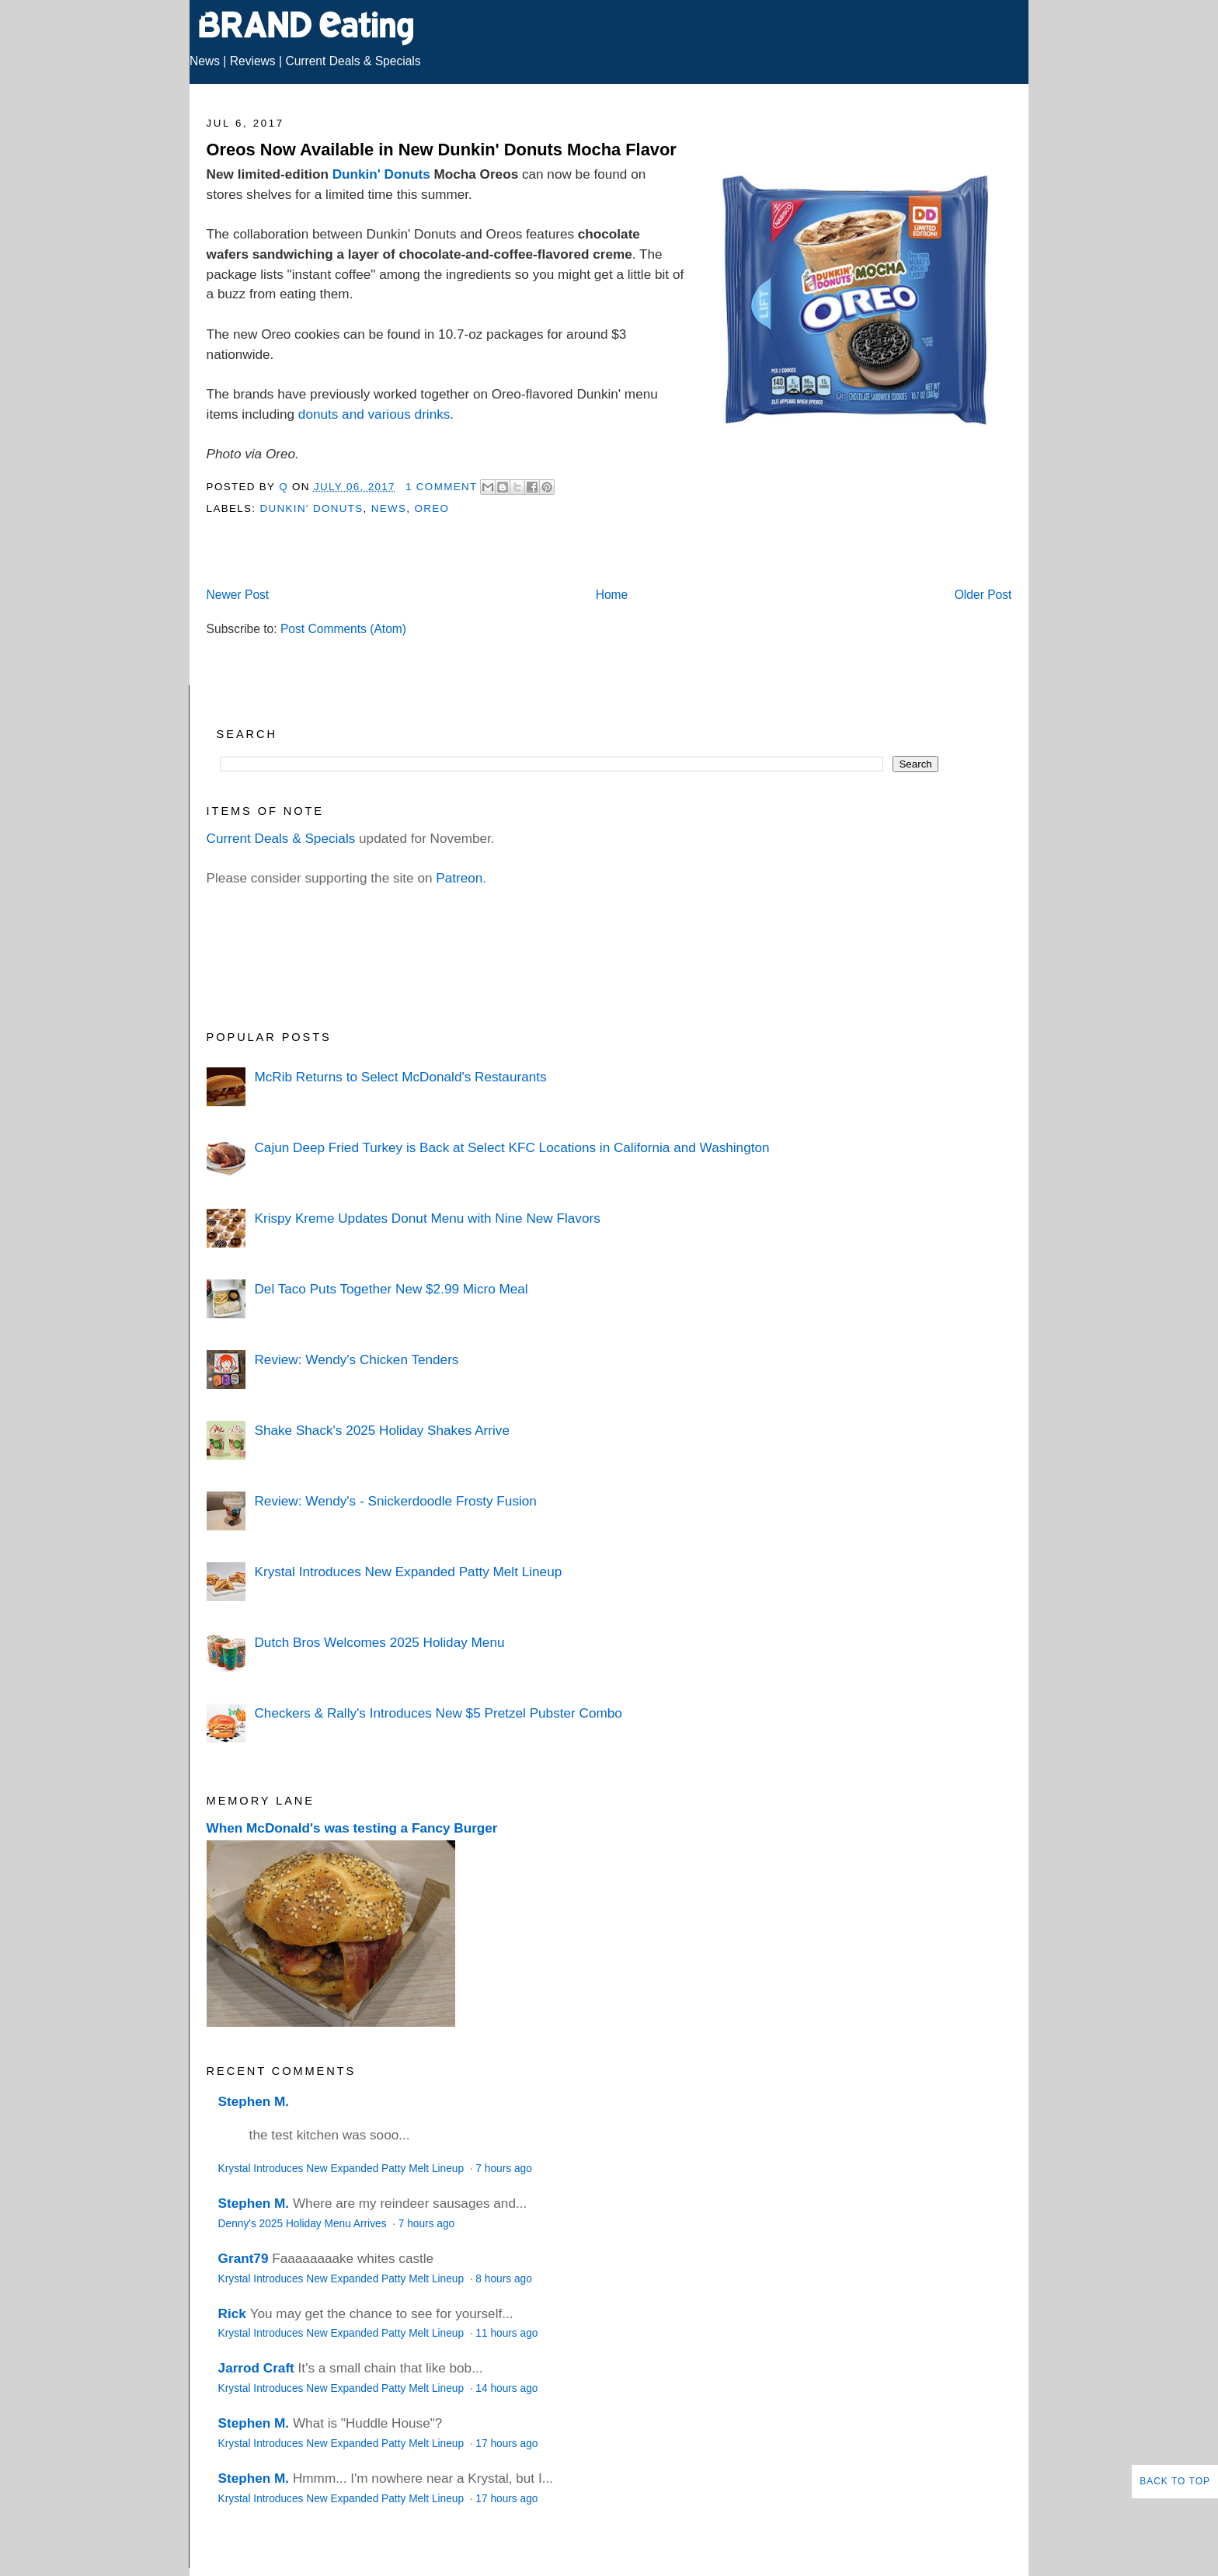 The height and width of the screenshot is (2576, 1218). What do you see at coordinates (356, 1359) in the screenshot?
I see `Review: Wendy's Chicken Tenders` at bounding box center [356, 1359].